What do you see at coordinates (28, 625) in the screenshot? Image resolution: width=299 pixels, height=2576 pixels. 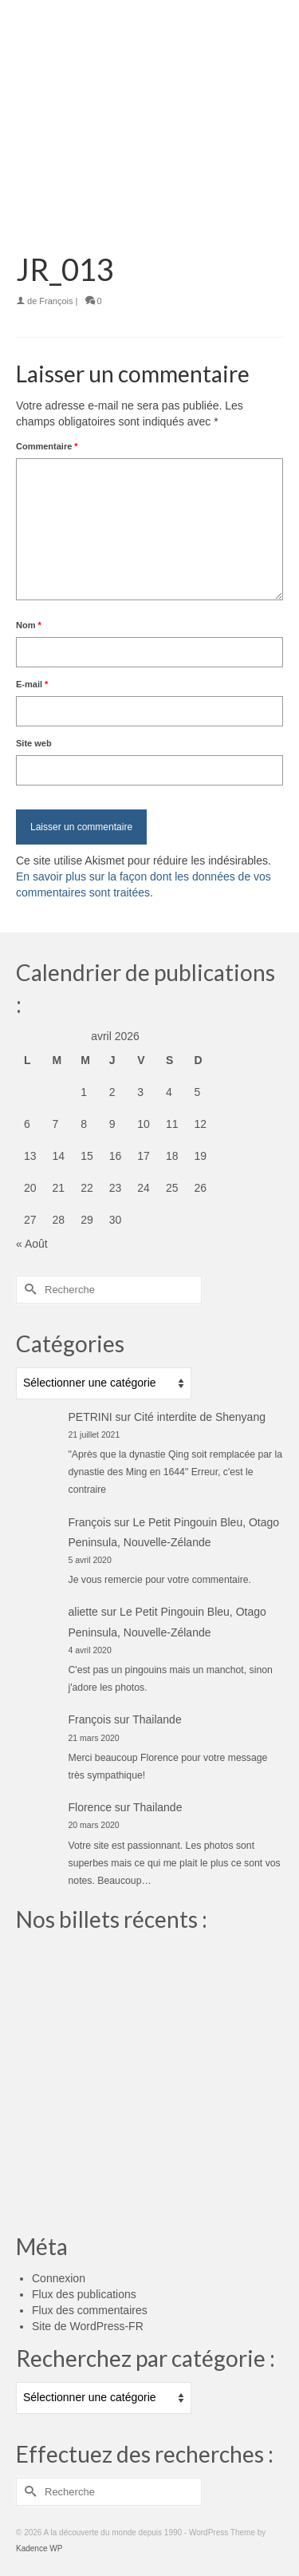 I see `Nom` at bounding box center [28, 625].